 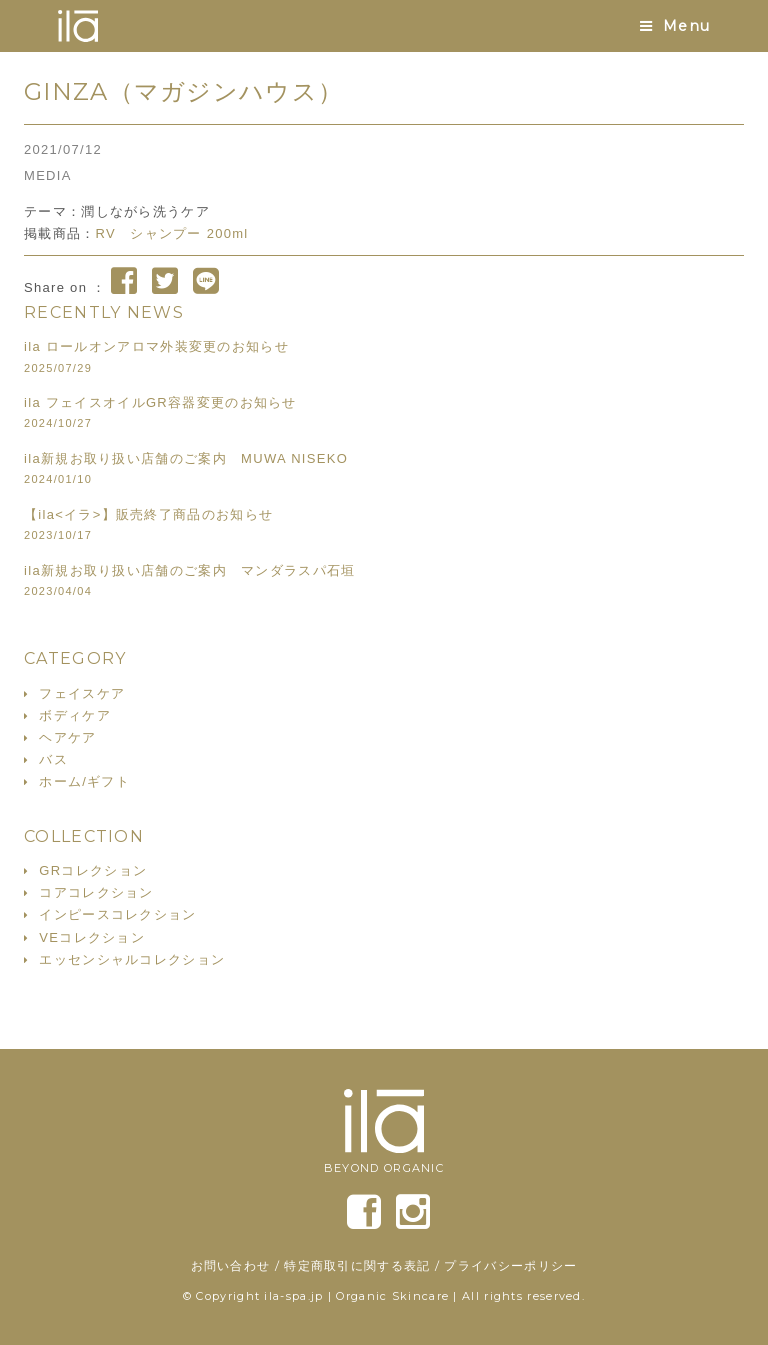 What do you see at coordinates (172, 233) in the screenshot?
I see `RV シャンプー 200ml` at bounding box center [172, 233].